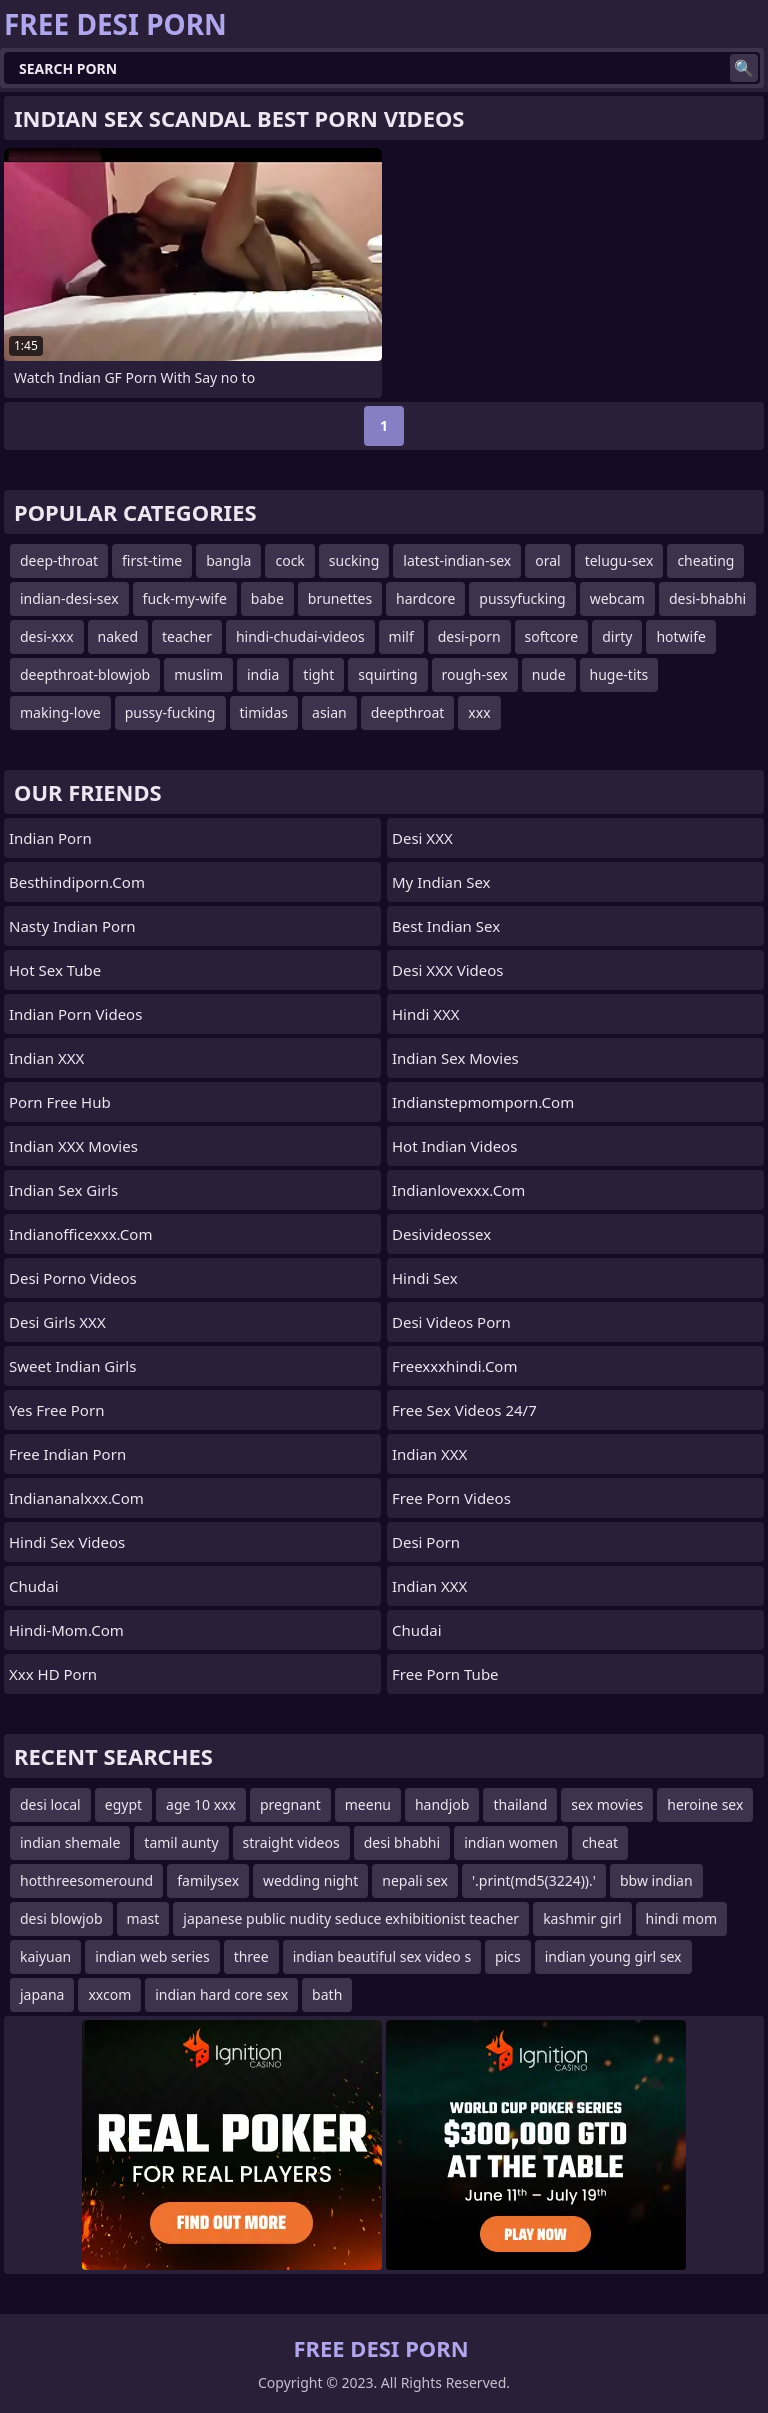 The width and height of the screenshot is (768, 2413). I want to click on Desi XXX Videos, so click(447, 970).